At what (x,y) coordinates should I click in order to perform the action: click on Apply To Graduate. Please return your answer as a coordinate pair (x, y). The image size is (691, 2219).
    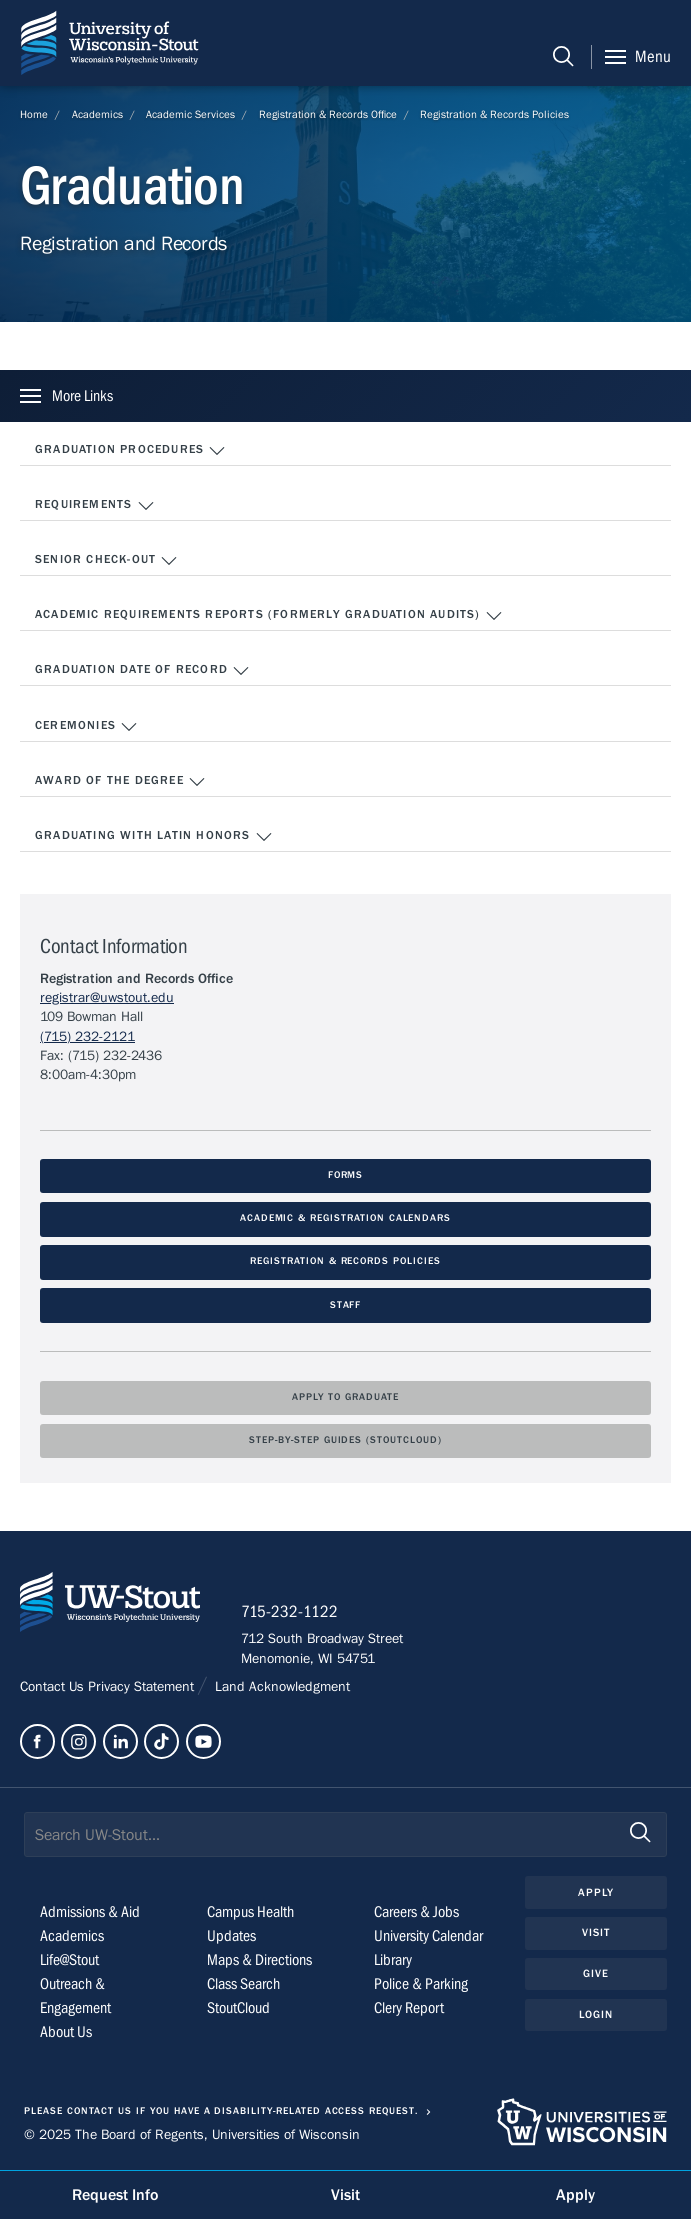
    Looking at the image, I should click on (345, 1397).